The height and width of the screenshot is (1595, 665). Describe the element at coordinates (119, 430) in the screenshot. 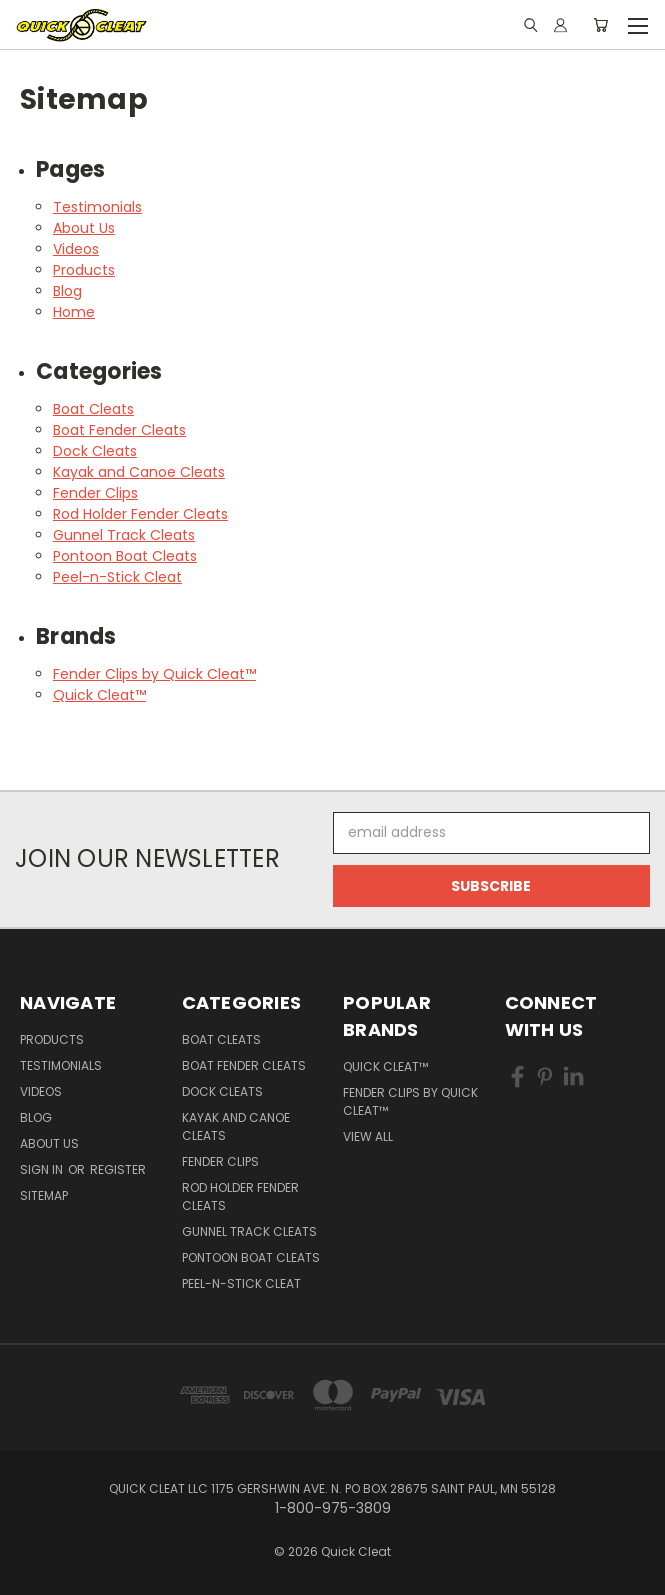

I see `Boat Fender Cleats` at that location.